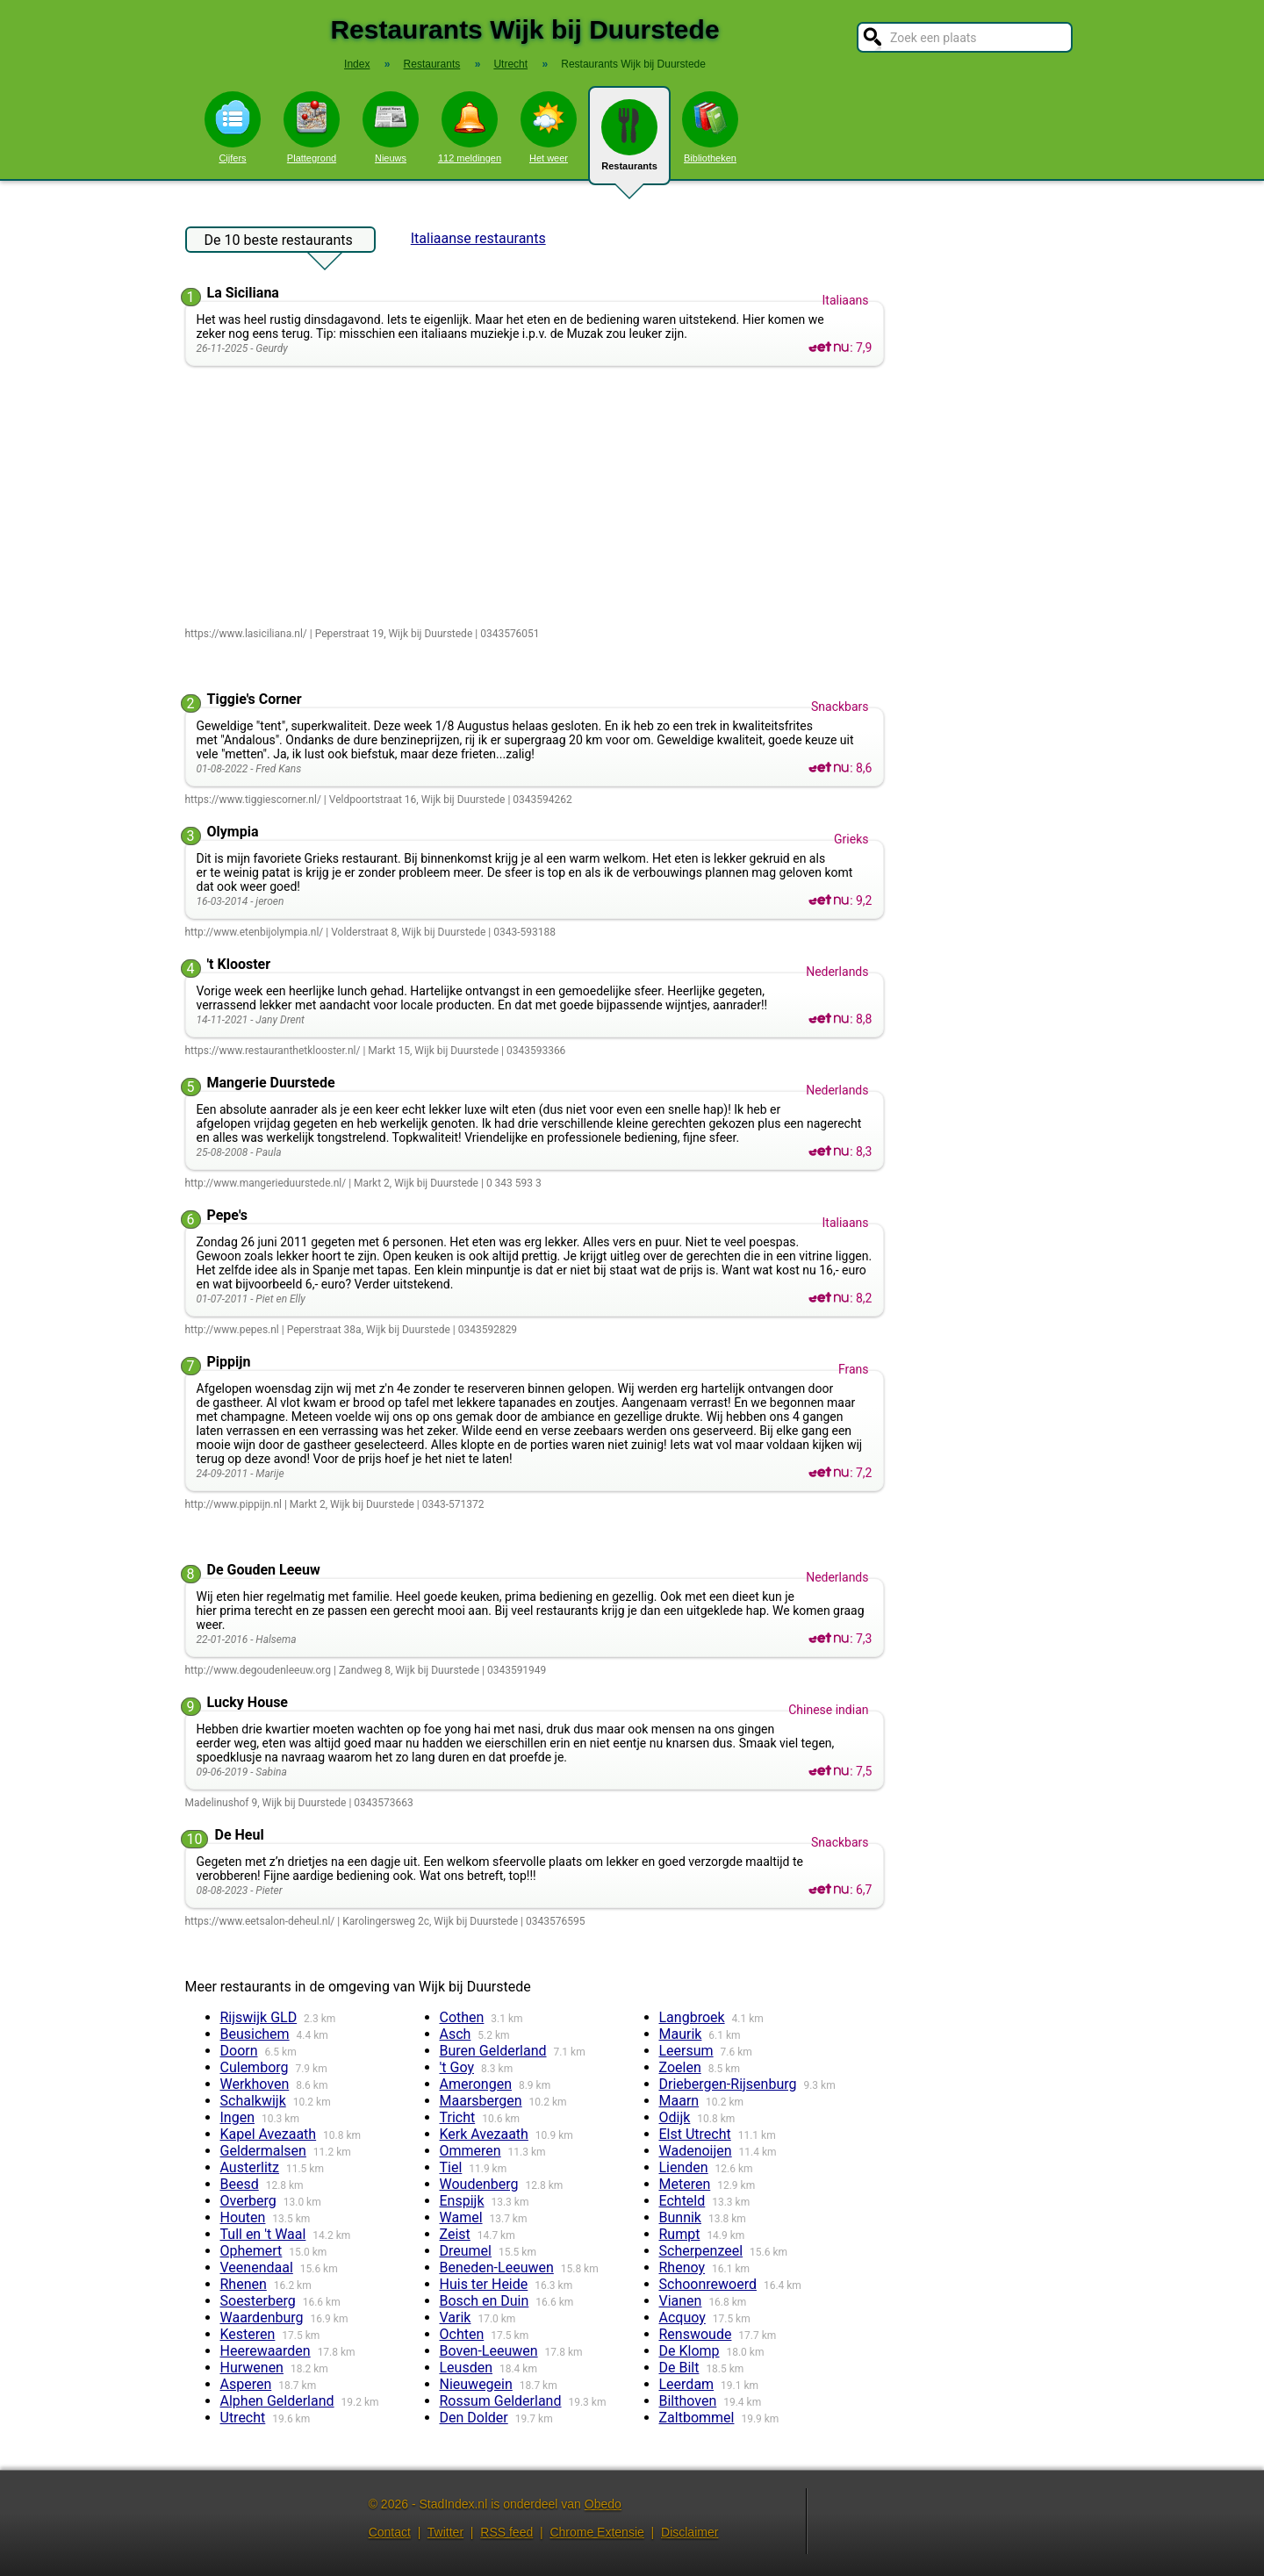  I want to click on De 10 beste restaurants, so click(279, 242).